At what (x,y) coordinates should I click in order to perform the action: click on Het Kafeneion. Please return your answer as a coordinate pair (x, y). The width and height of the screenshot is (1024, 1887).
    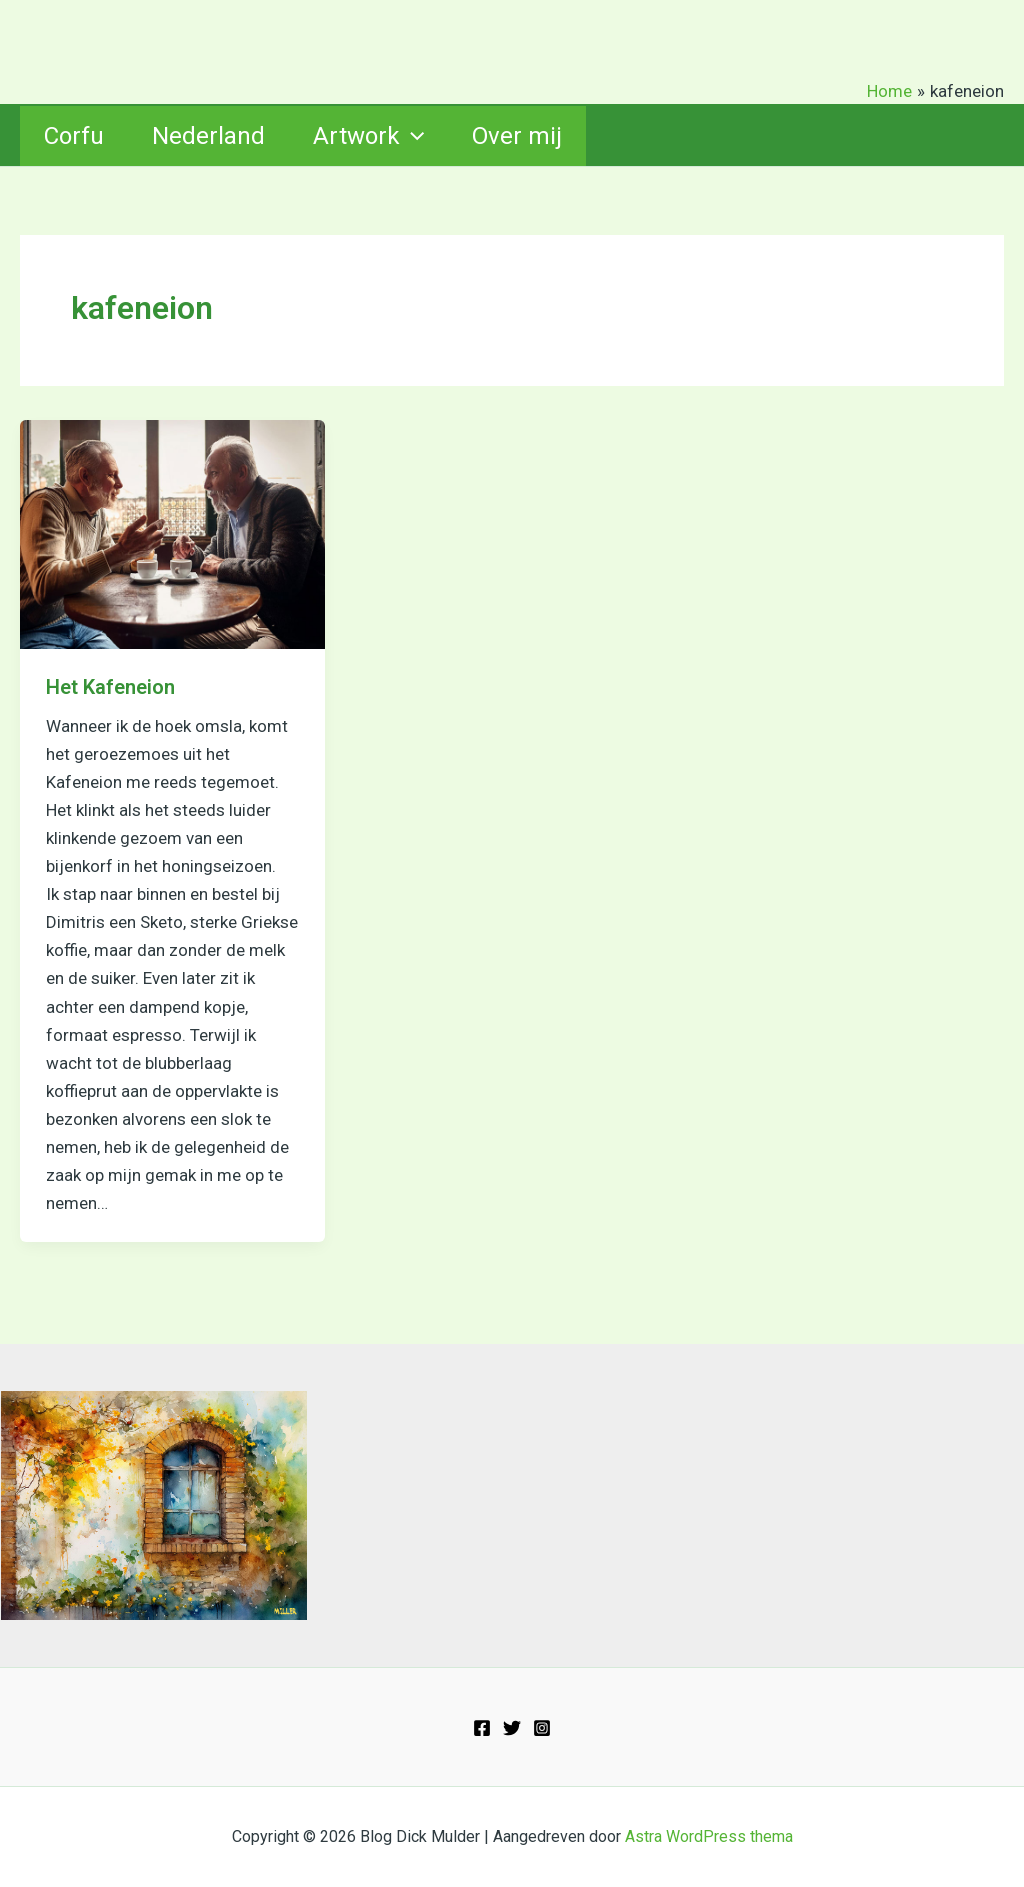
    Looking at the image, I should click on (110, 687).